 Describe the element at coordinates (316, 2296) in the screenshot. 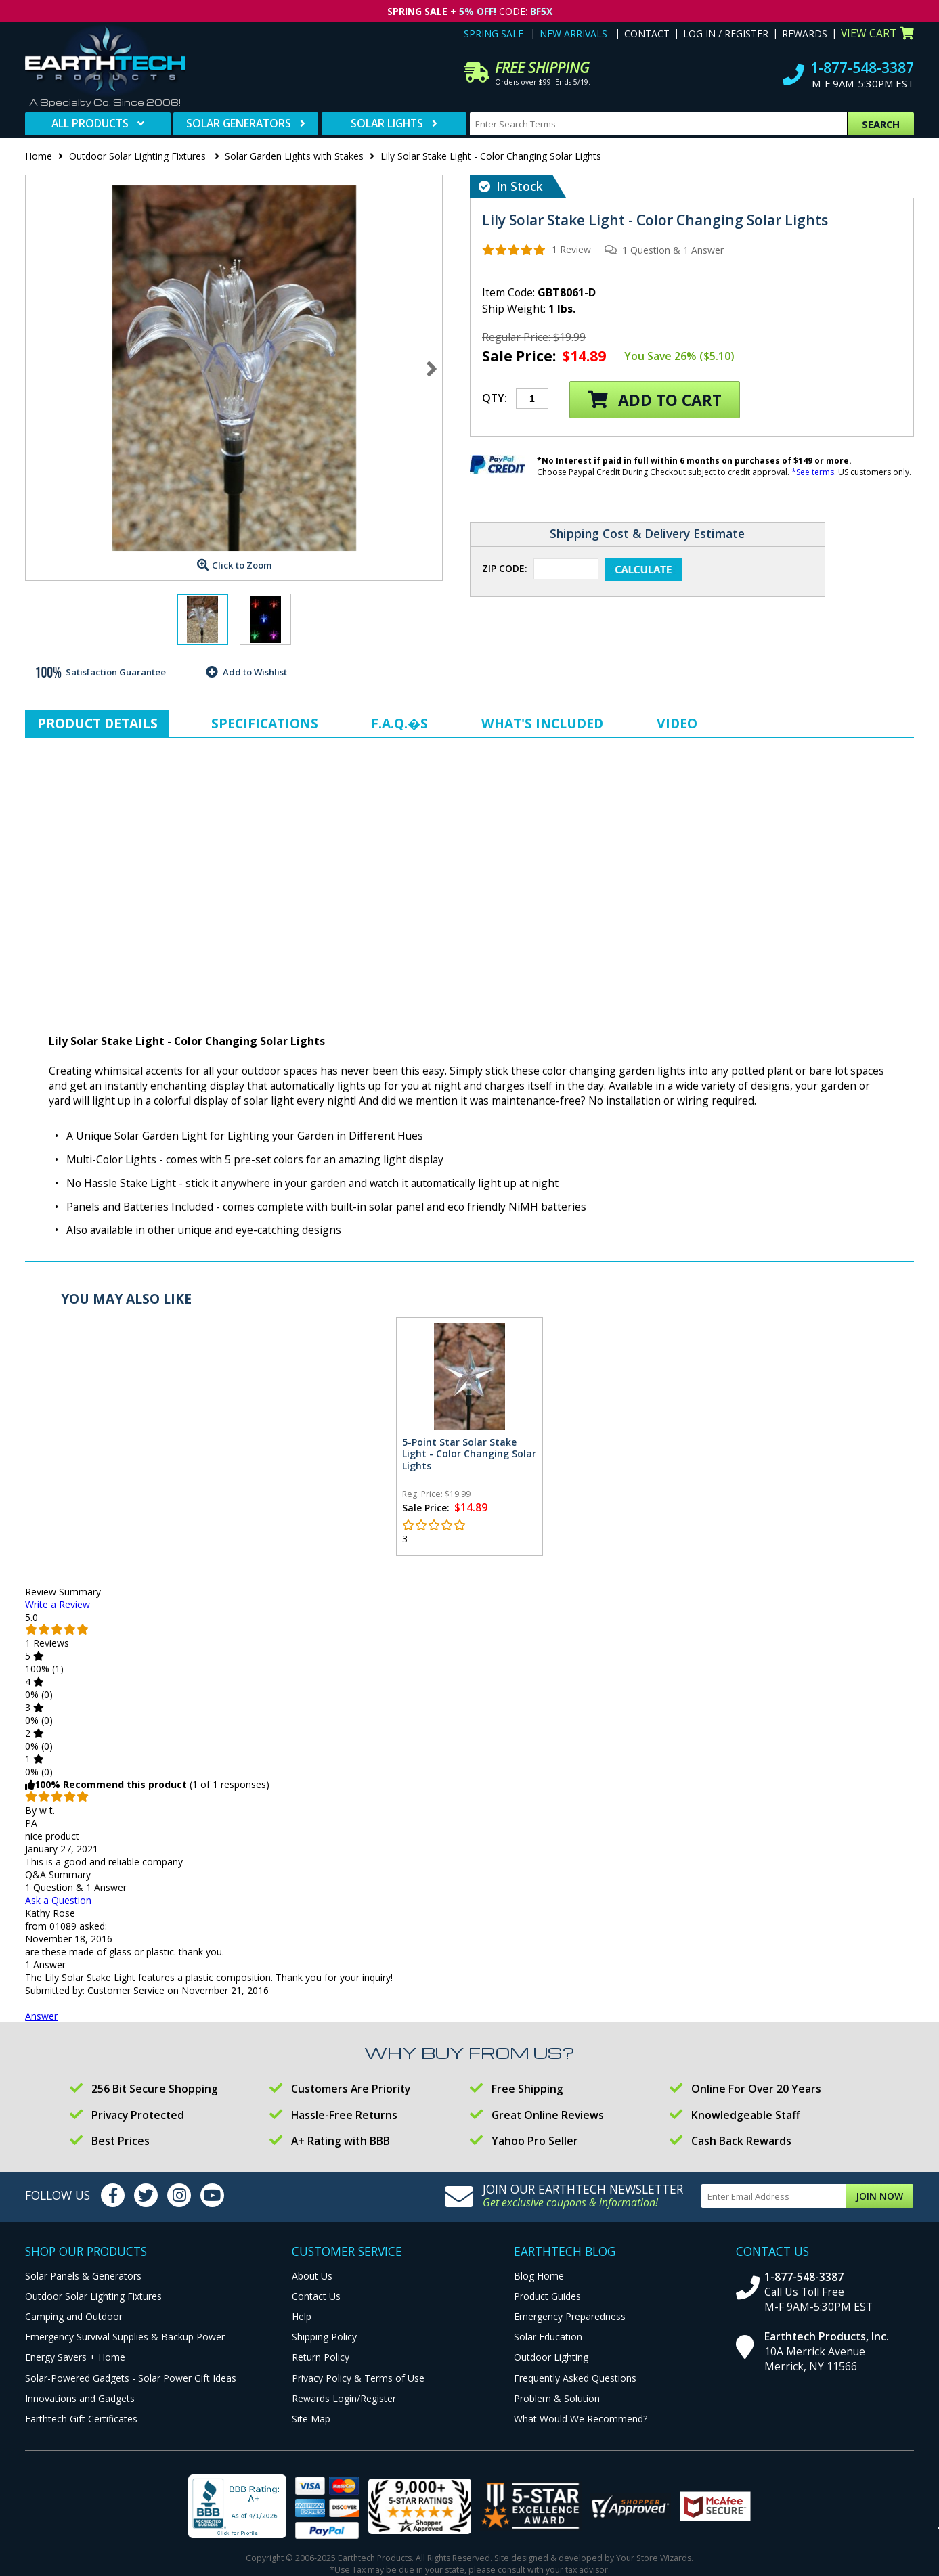

I see `Contact Us` at that location.